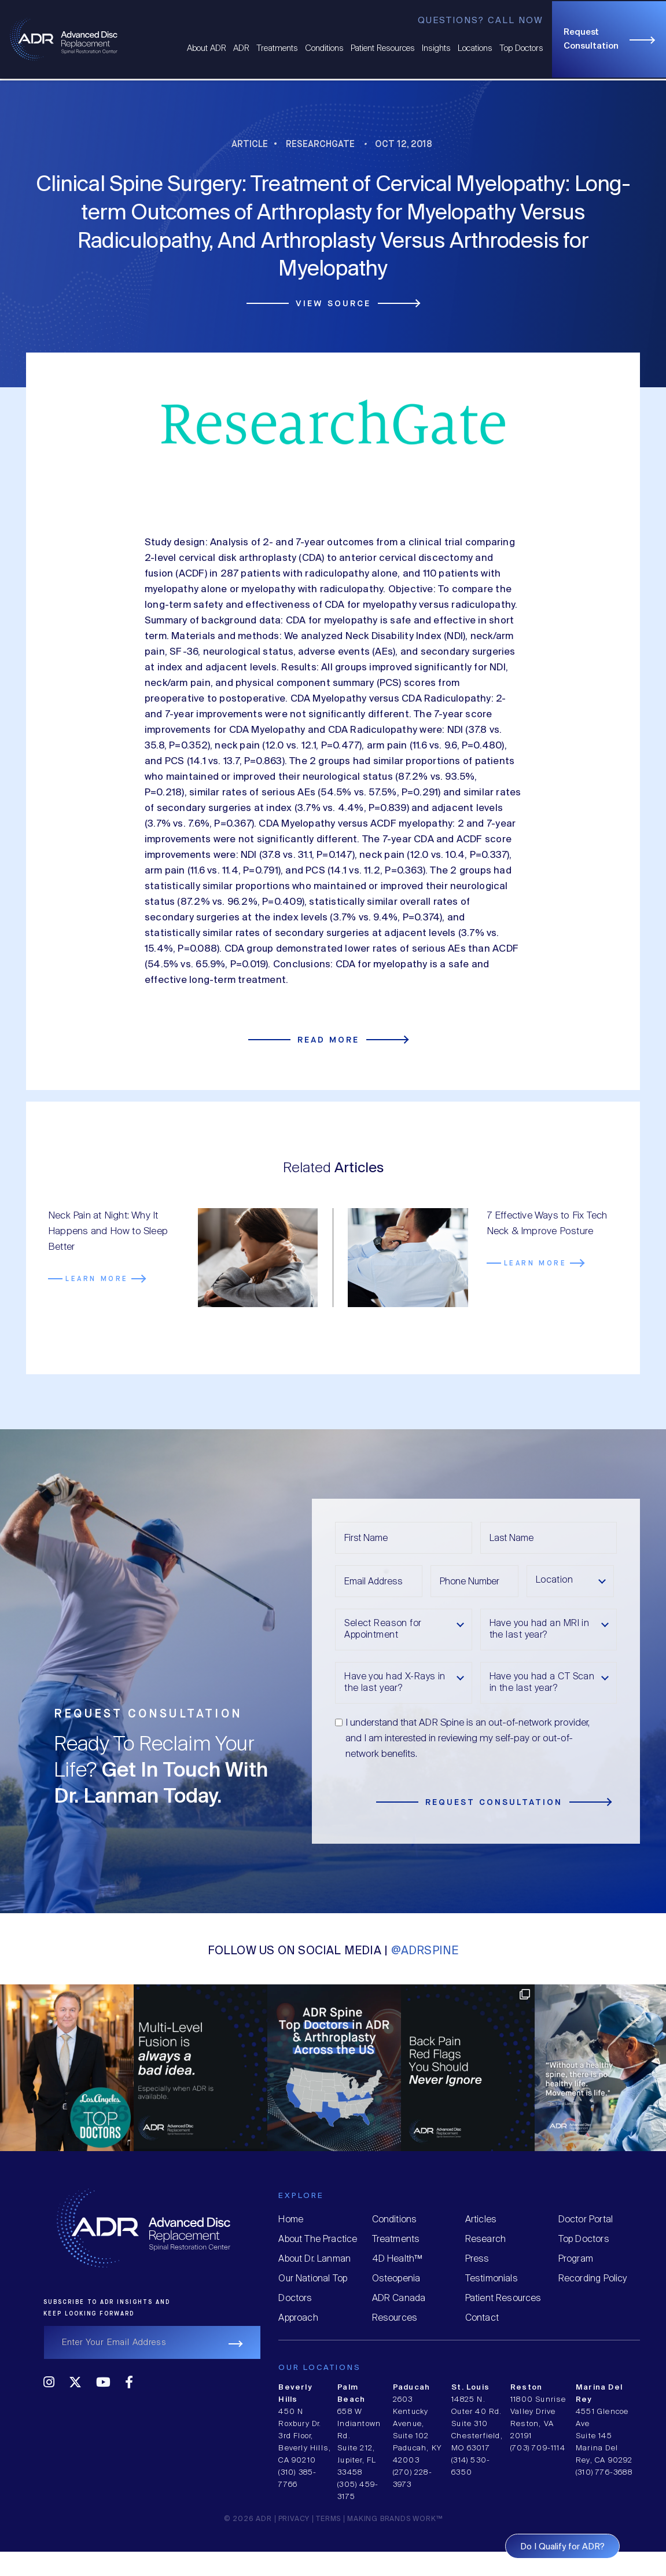 The image size is (666, 2576). I want to click on 4551 Glencoe Ave Suite 145 Marina Del Rey, CA 90292, so click(604, 2436).